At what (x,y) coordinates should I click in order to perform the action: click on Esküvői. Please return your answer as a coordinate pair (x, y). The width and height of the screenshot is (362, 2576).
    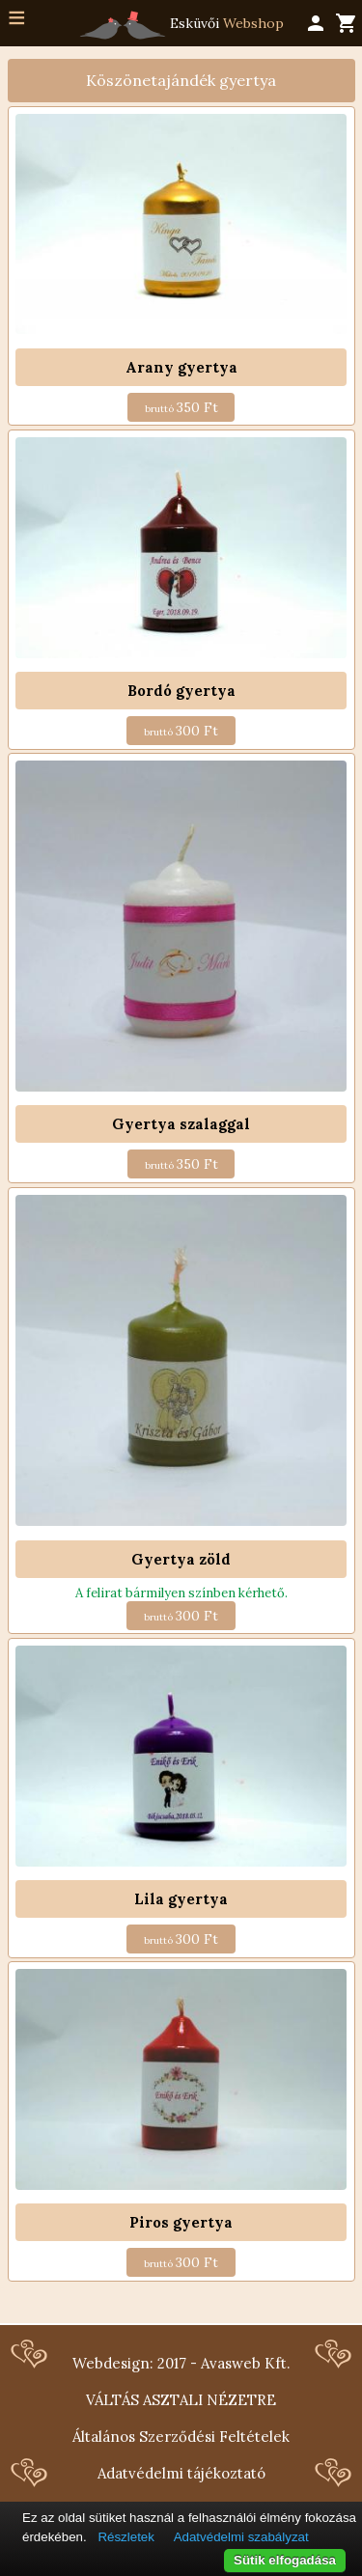
    Looking at the image, I should click on (181, 25).